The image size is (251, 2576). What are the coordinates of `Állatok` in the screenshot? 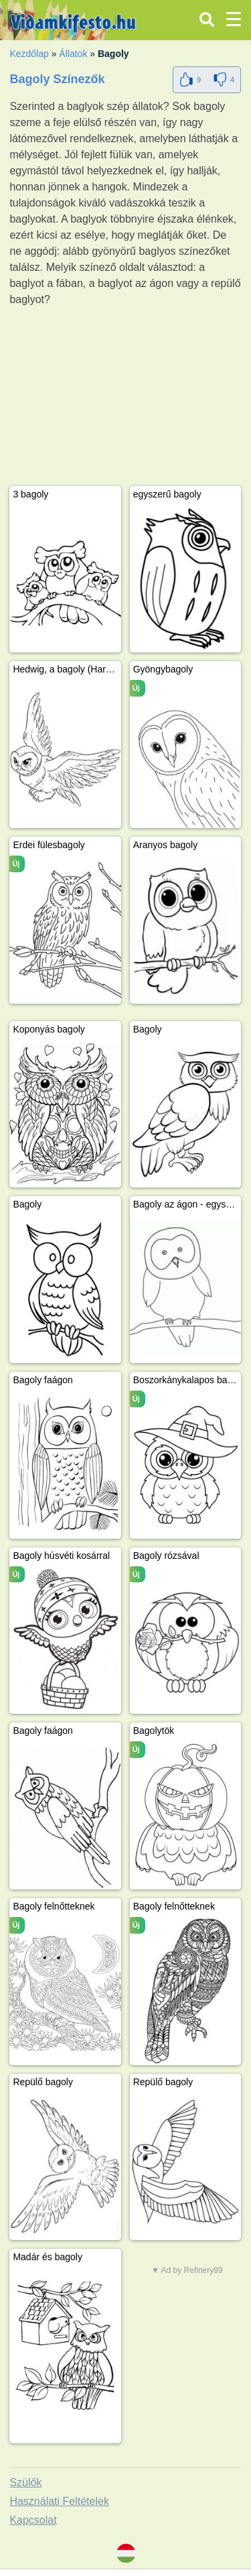 It's located at (73, 53).